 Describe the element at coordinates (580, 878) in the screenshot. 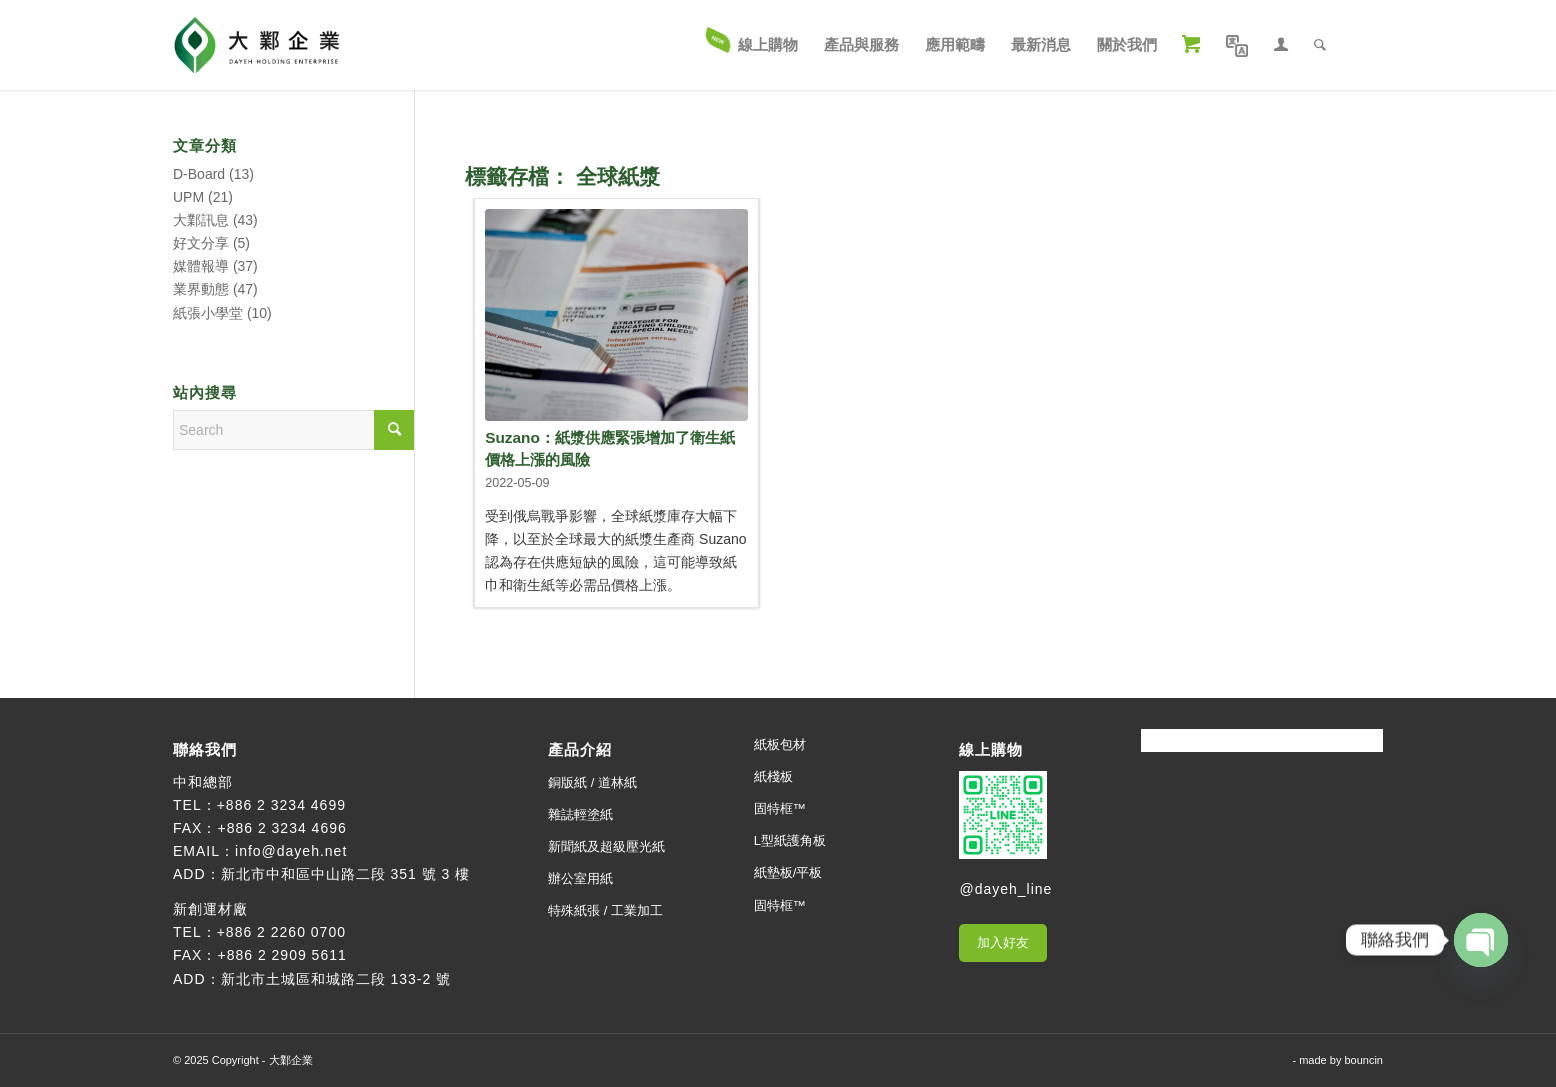

I see `辦公室用紙` at that location.